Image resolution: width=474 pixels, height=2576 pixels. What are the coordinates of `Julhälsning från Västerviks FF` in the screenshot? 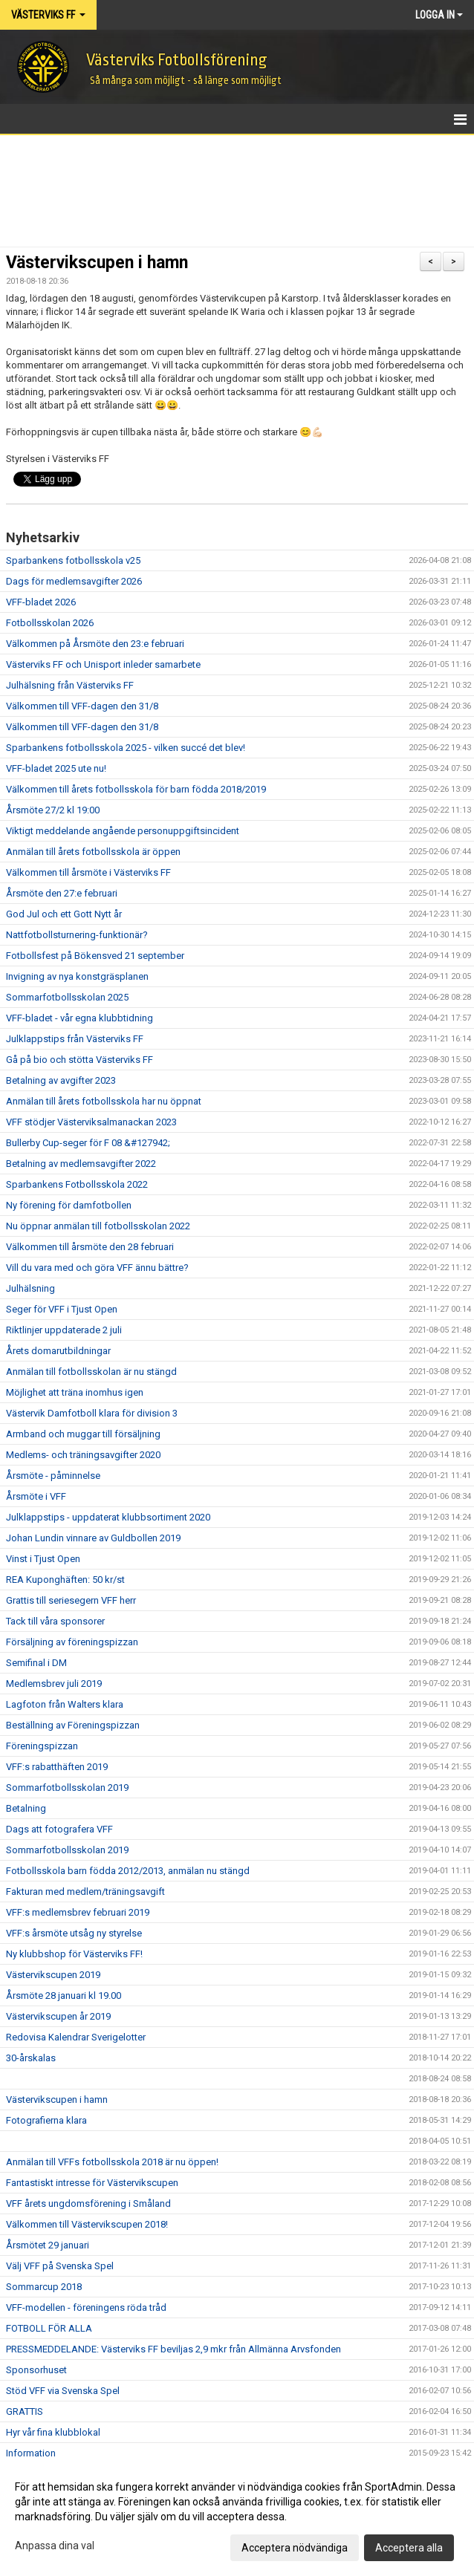 It's located at (70, 685).